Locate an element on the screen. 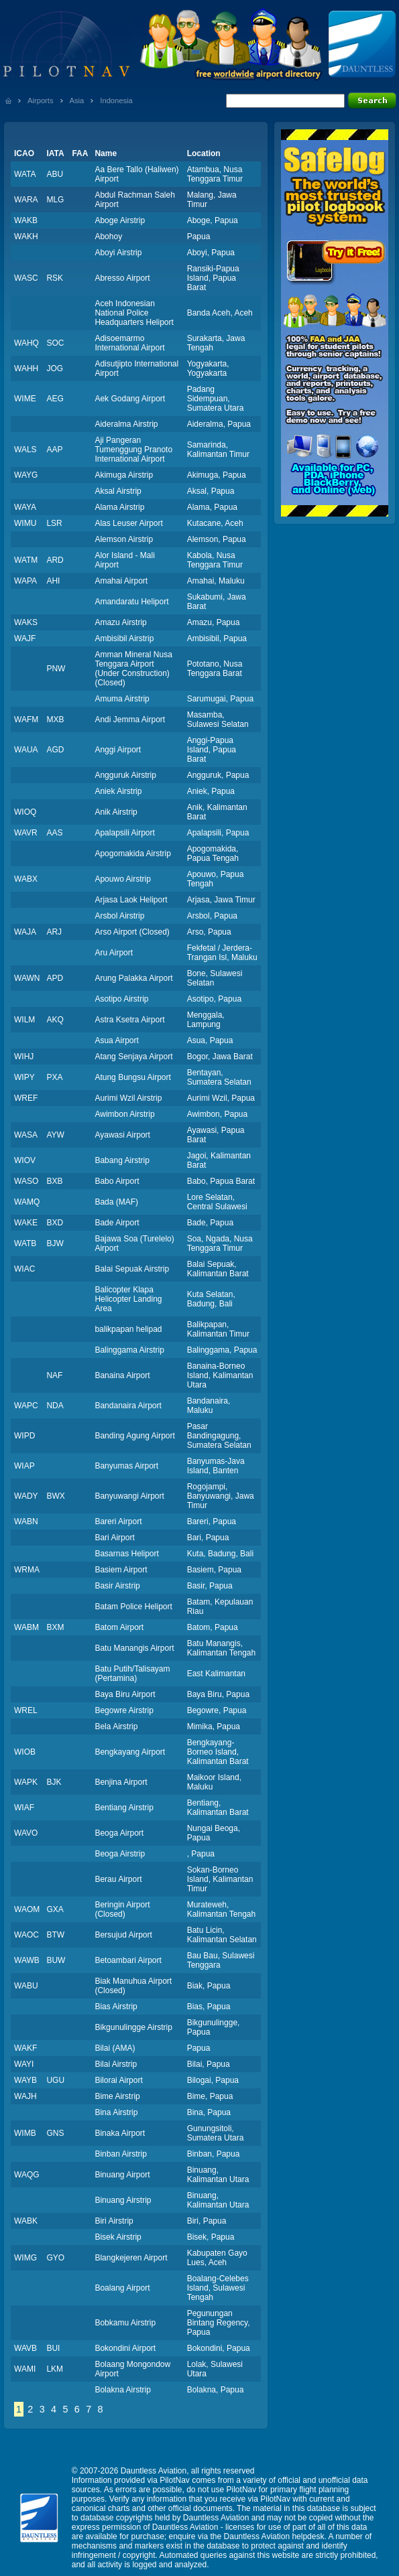 Image resolution: width=399 pixels, height=2576 pixels. Banaina Airport is located at coordinates (122, 1375).